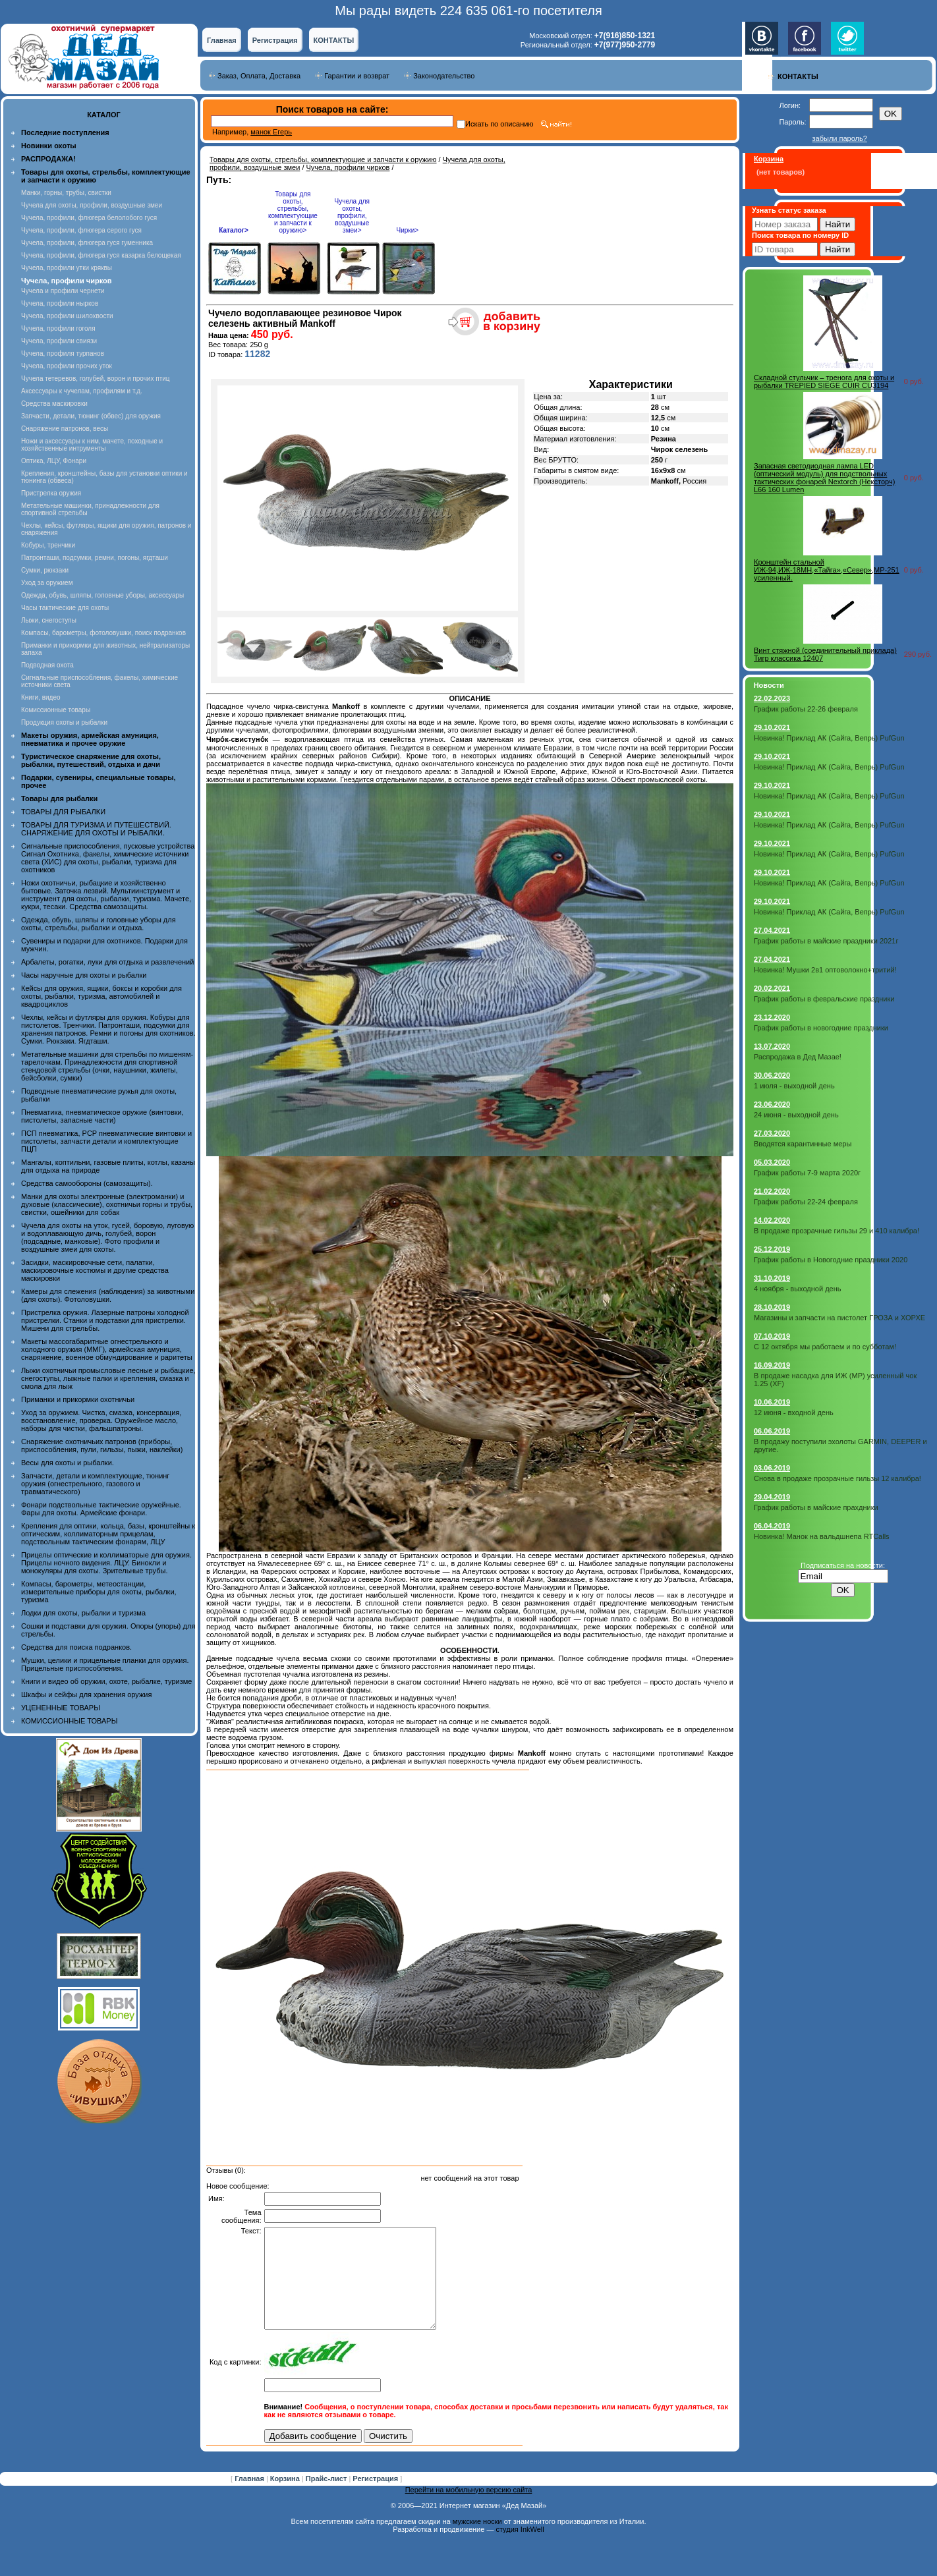  I want to click on Камеры для слежения (наблюдения) за животными (для охоты). Фотоловушки., so click(107, 1295).